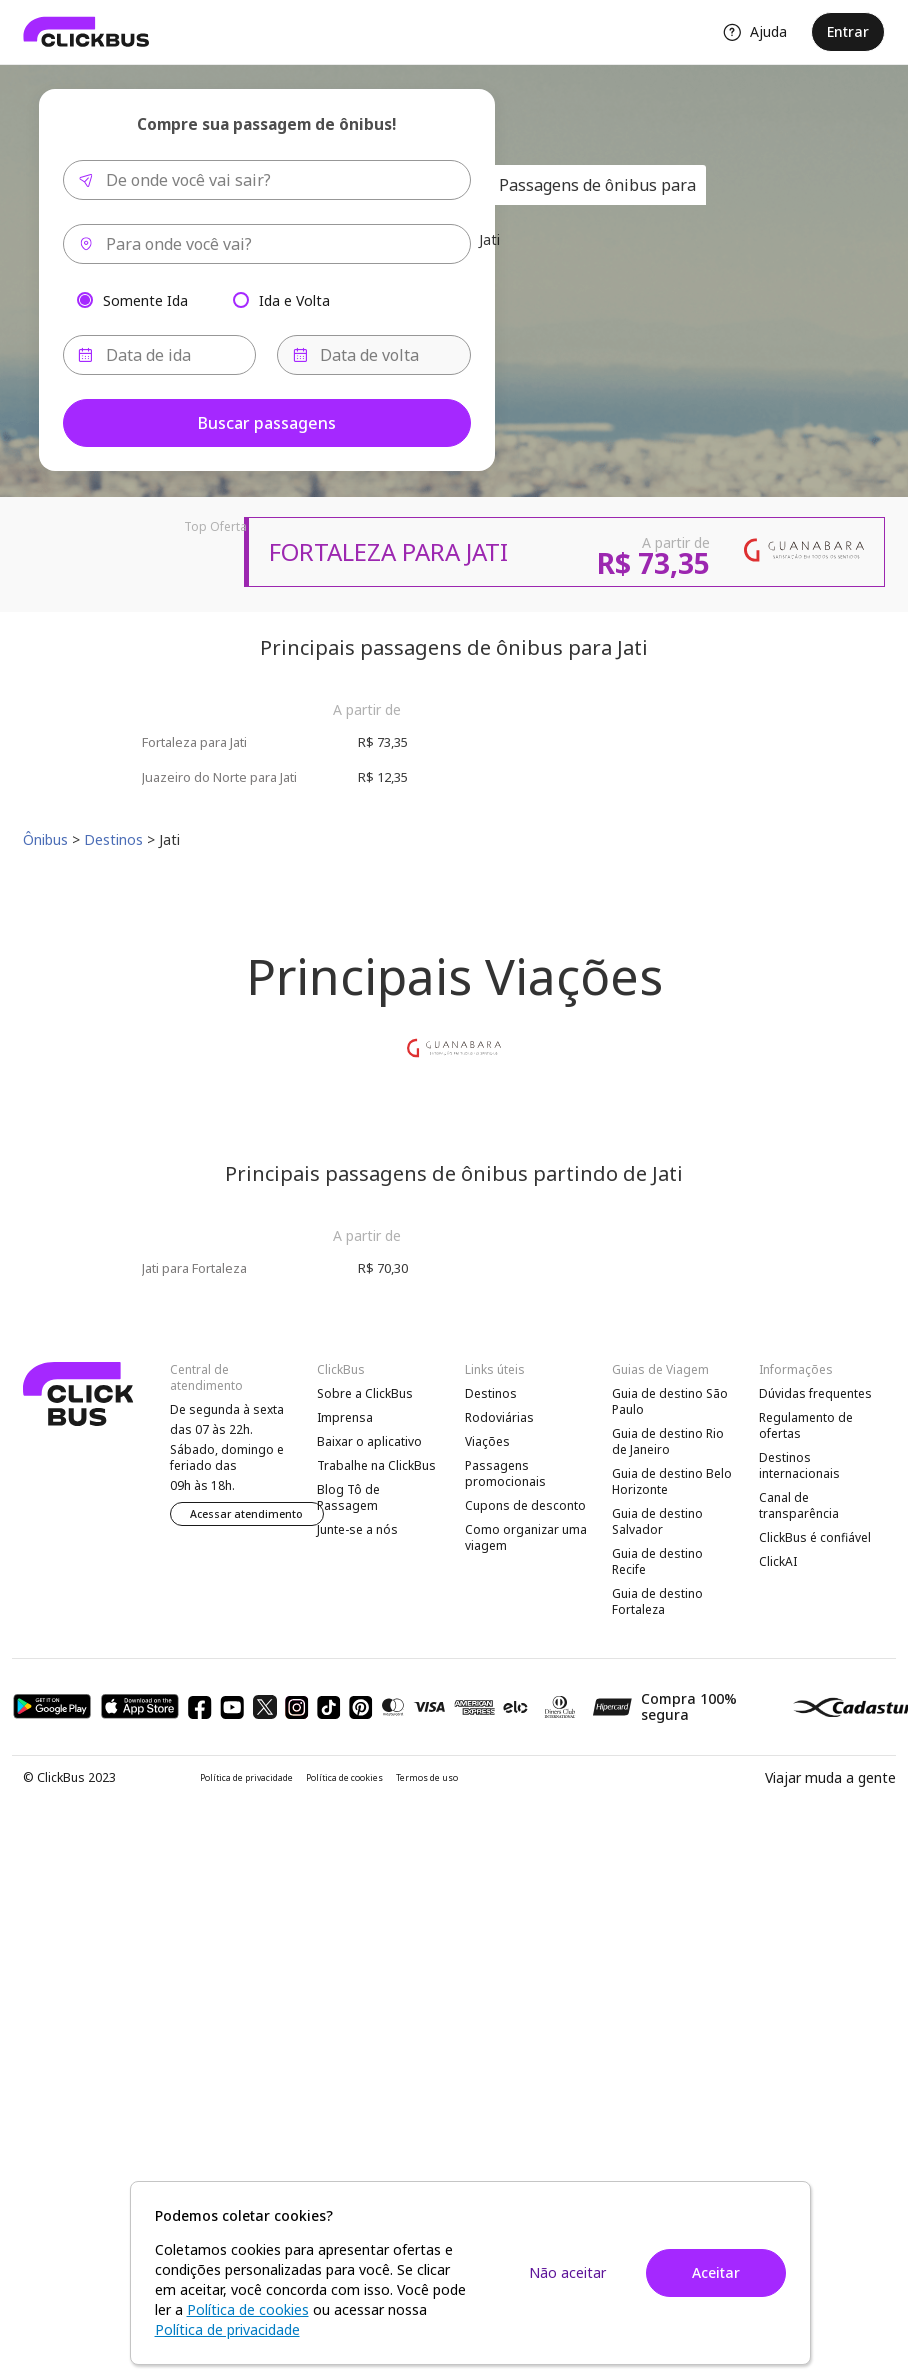  Describe the element at coordinates (267, 423) in the screenshot. I see `Buscar passagens` at that location.